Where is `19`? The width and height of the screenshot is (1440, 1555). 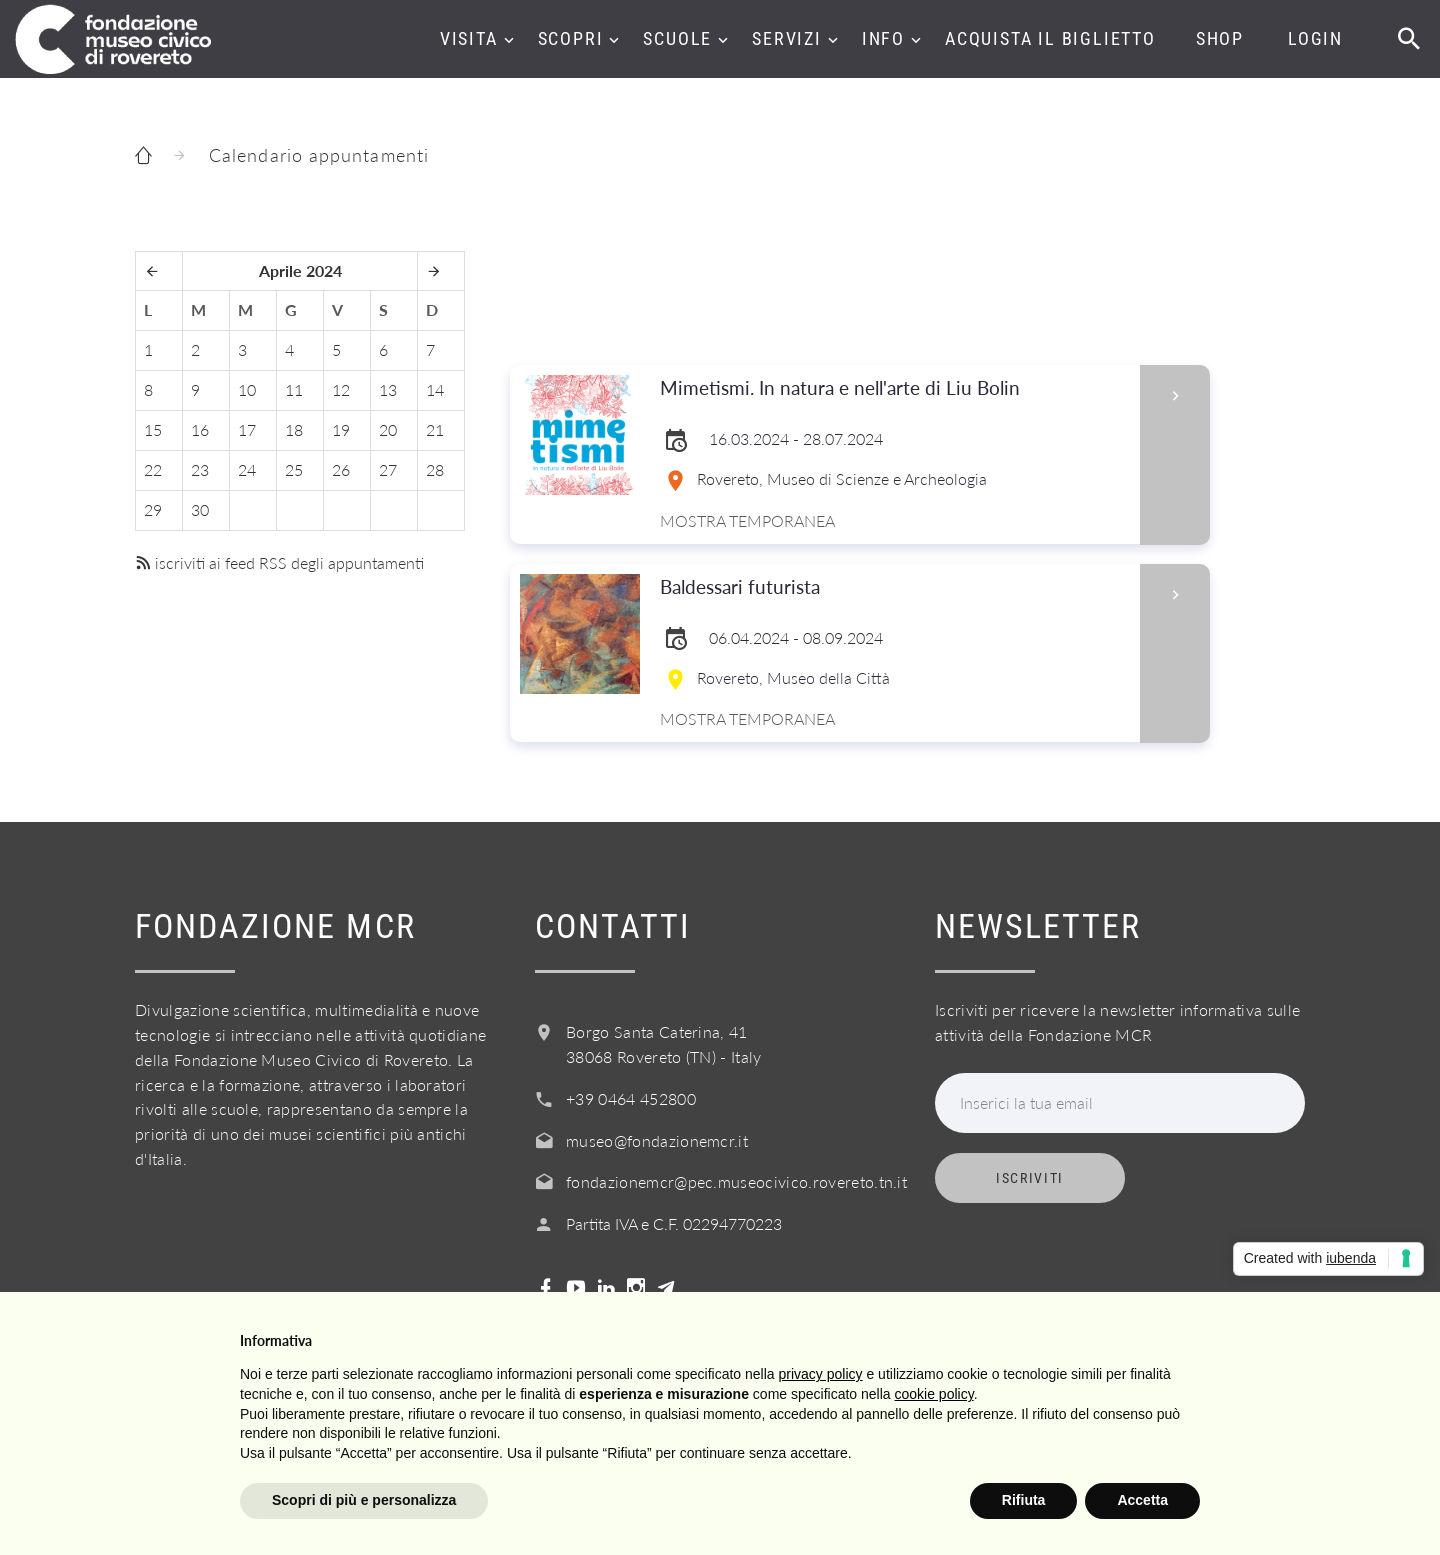
19 is located at coordinates (341, 429).